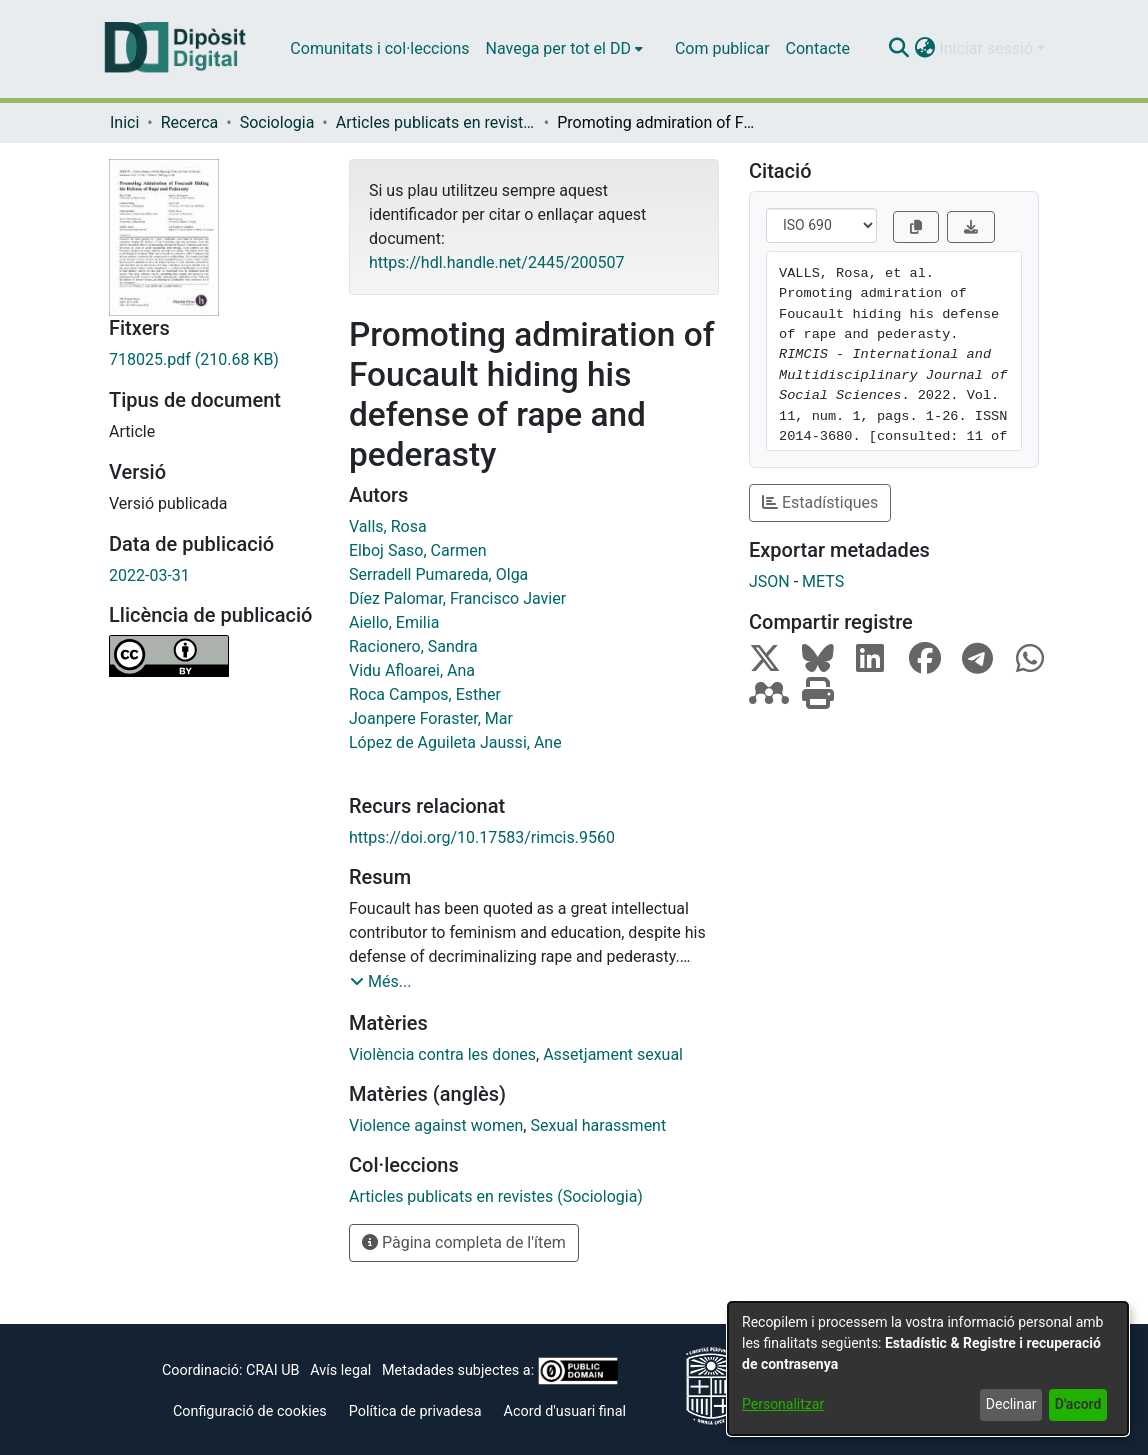  Describe the element at coordinates (783, 1404) in the screenshot. I see `Personalitzar` at that location.